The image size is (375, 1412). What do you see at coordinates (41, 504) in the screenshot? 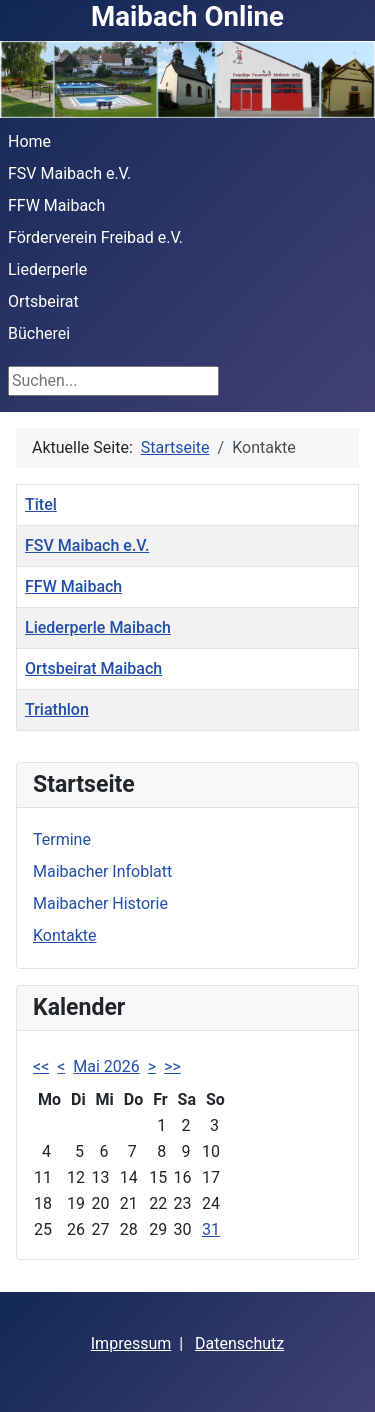
I see `Titel` at bounding box center [41, 504].